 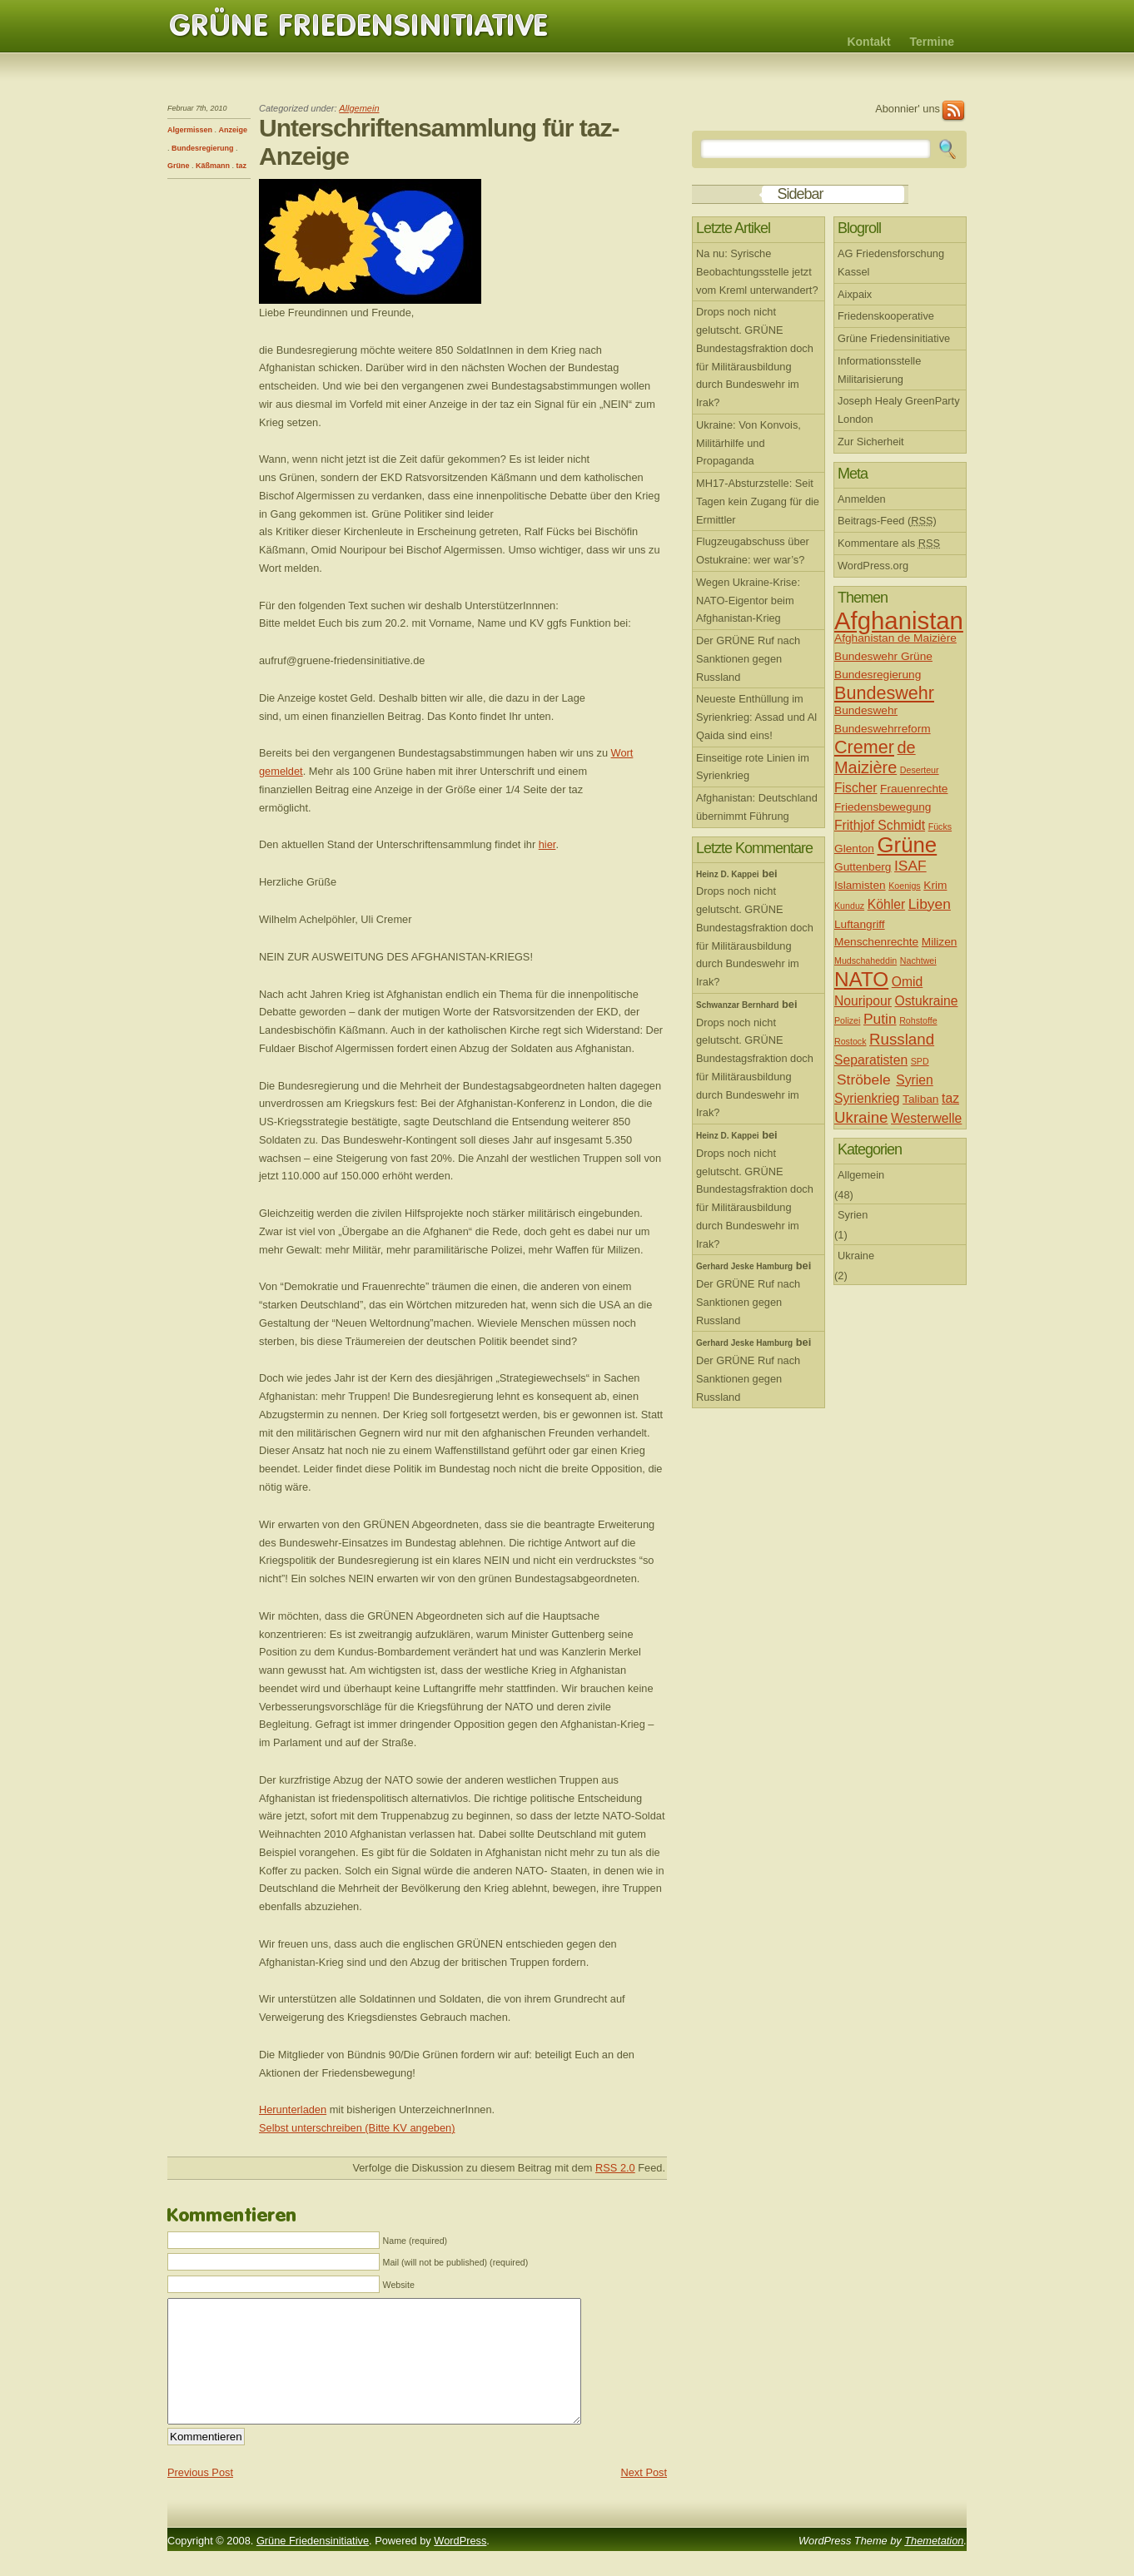 I want to click on Na nu: Syrische Beobachtungsstelle jetzt vom Kreml unterwandert?, so click(x=757, y=271).